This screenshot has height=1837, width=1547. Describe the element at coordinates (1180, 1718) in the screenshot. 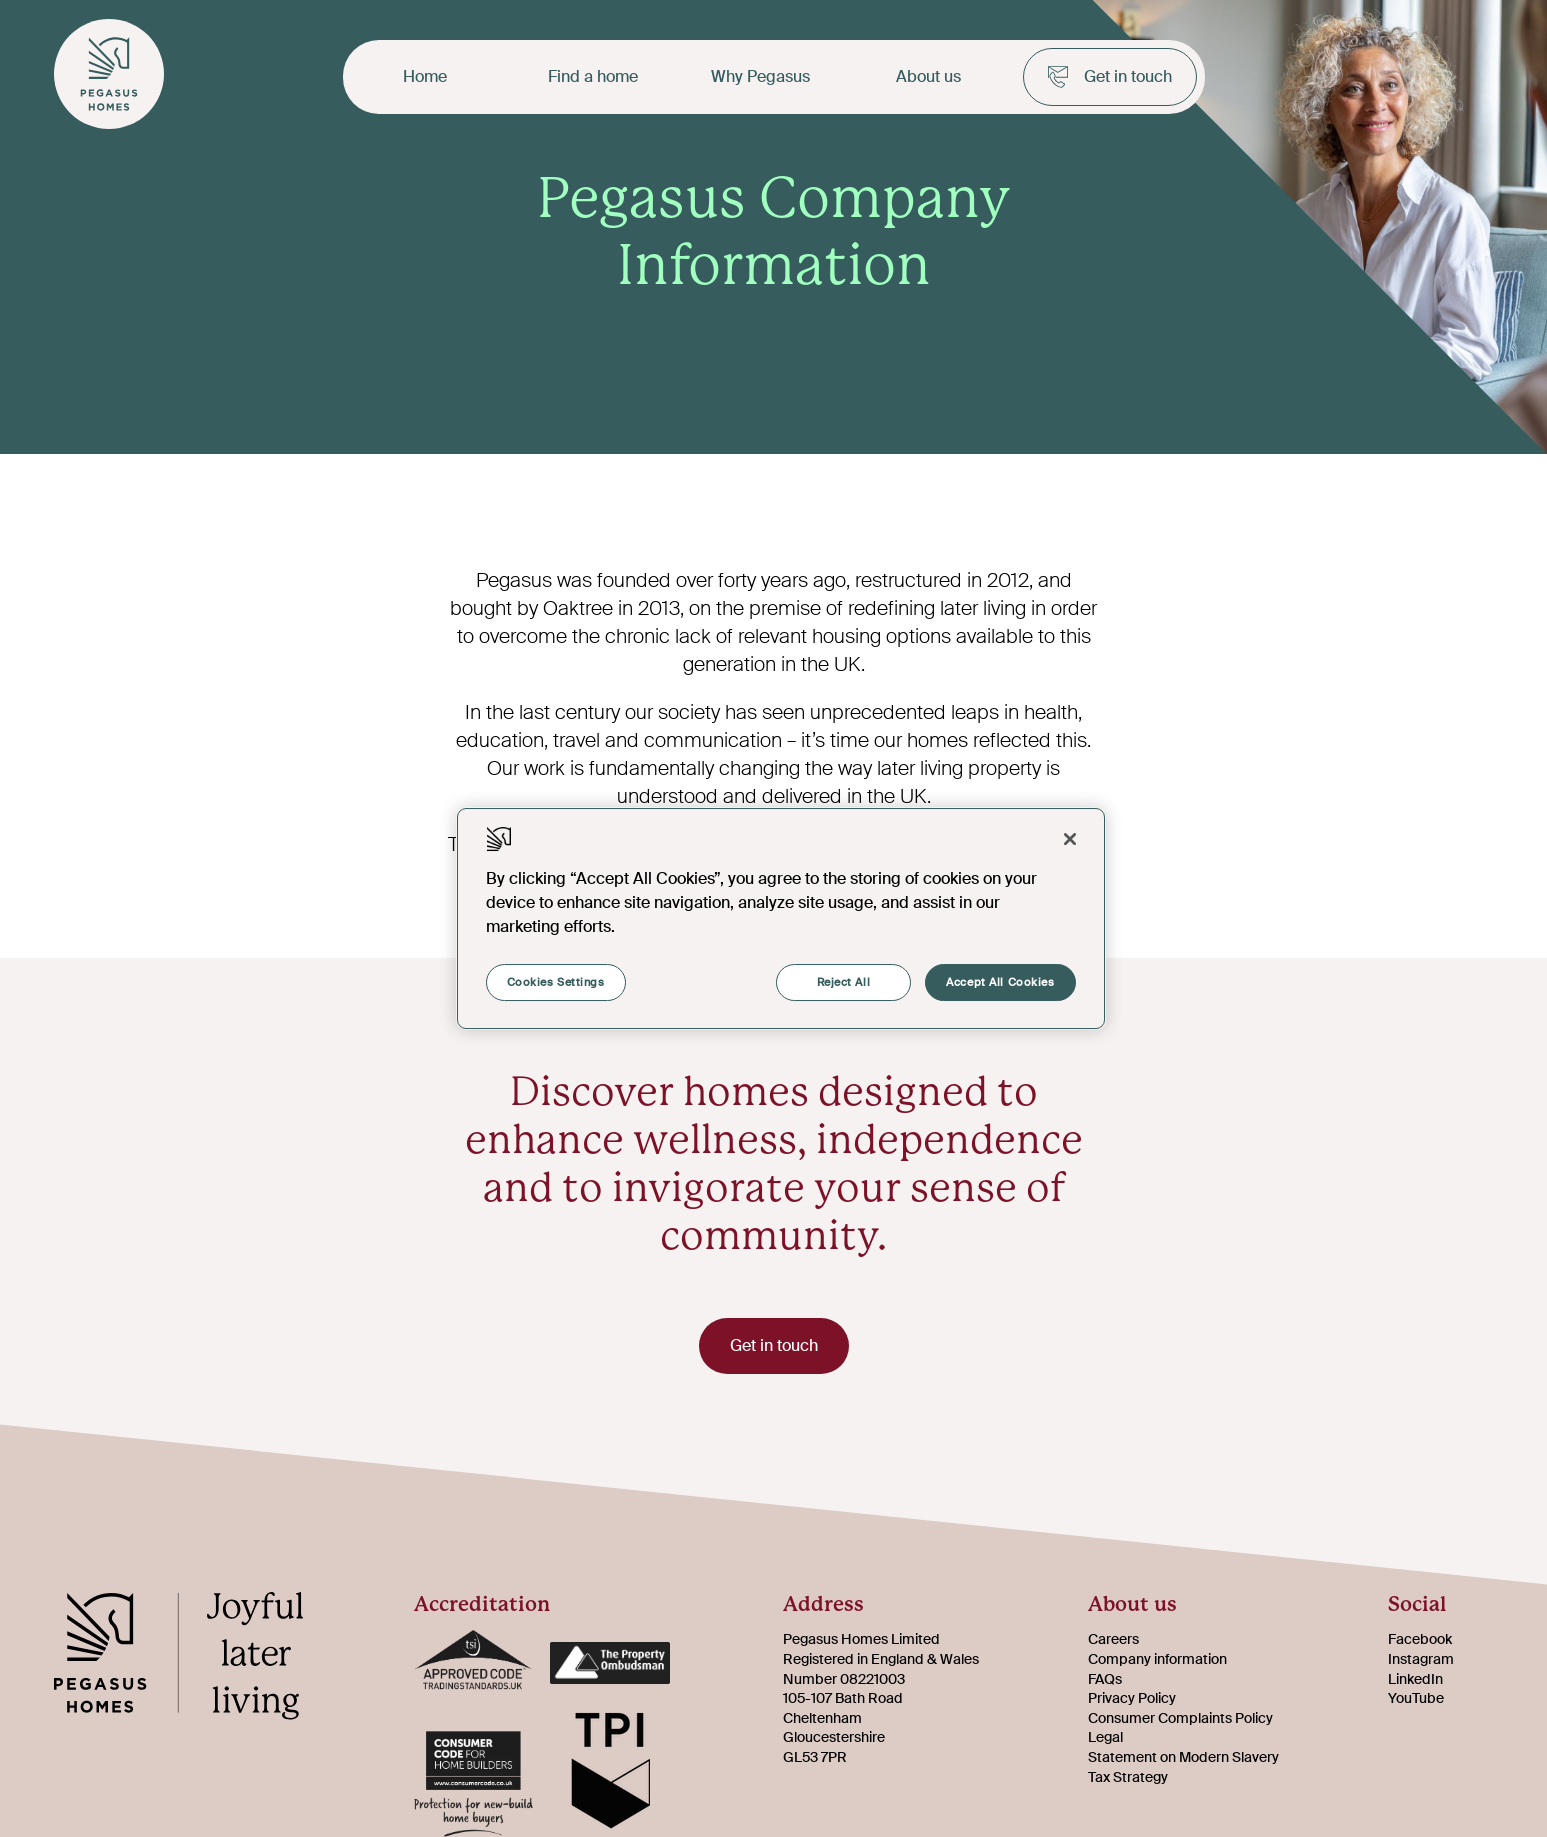

I see `Consumer Complaints Policy` at that location.